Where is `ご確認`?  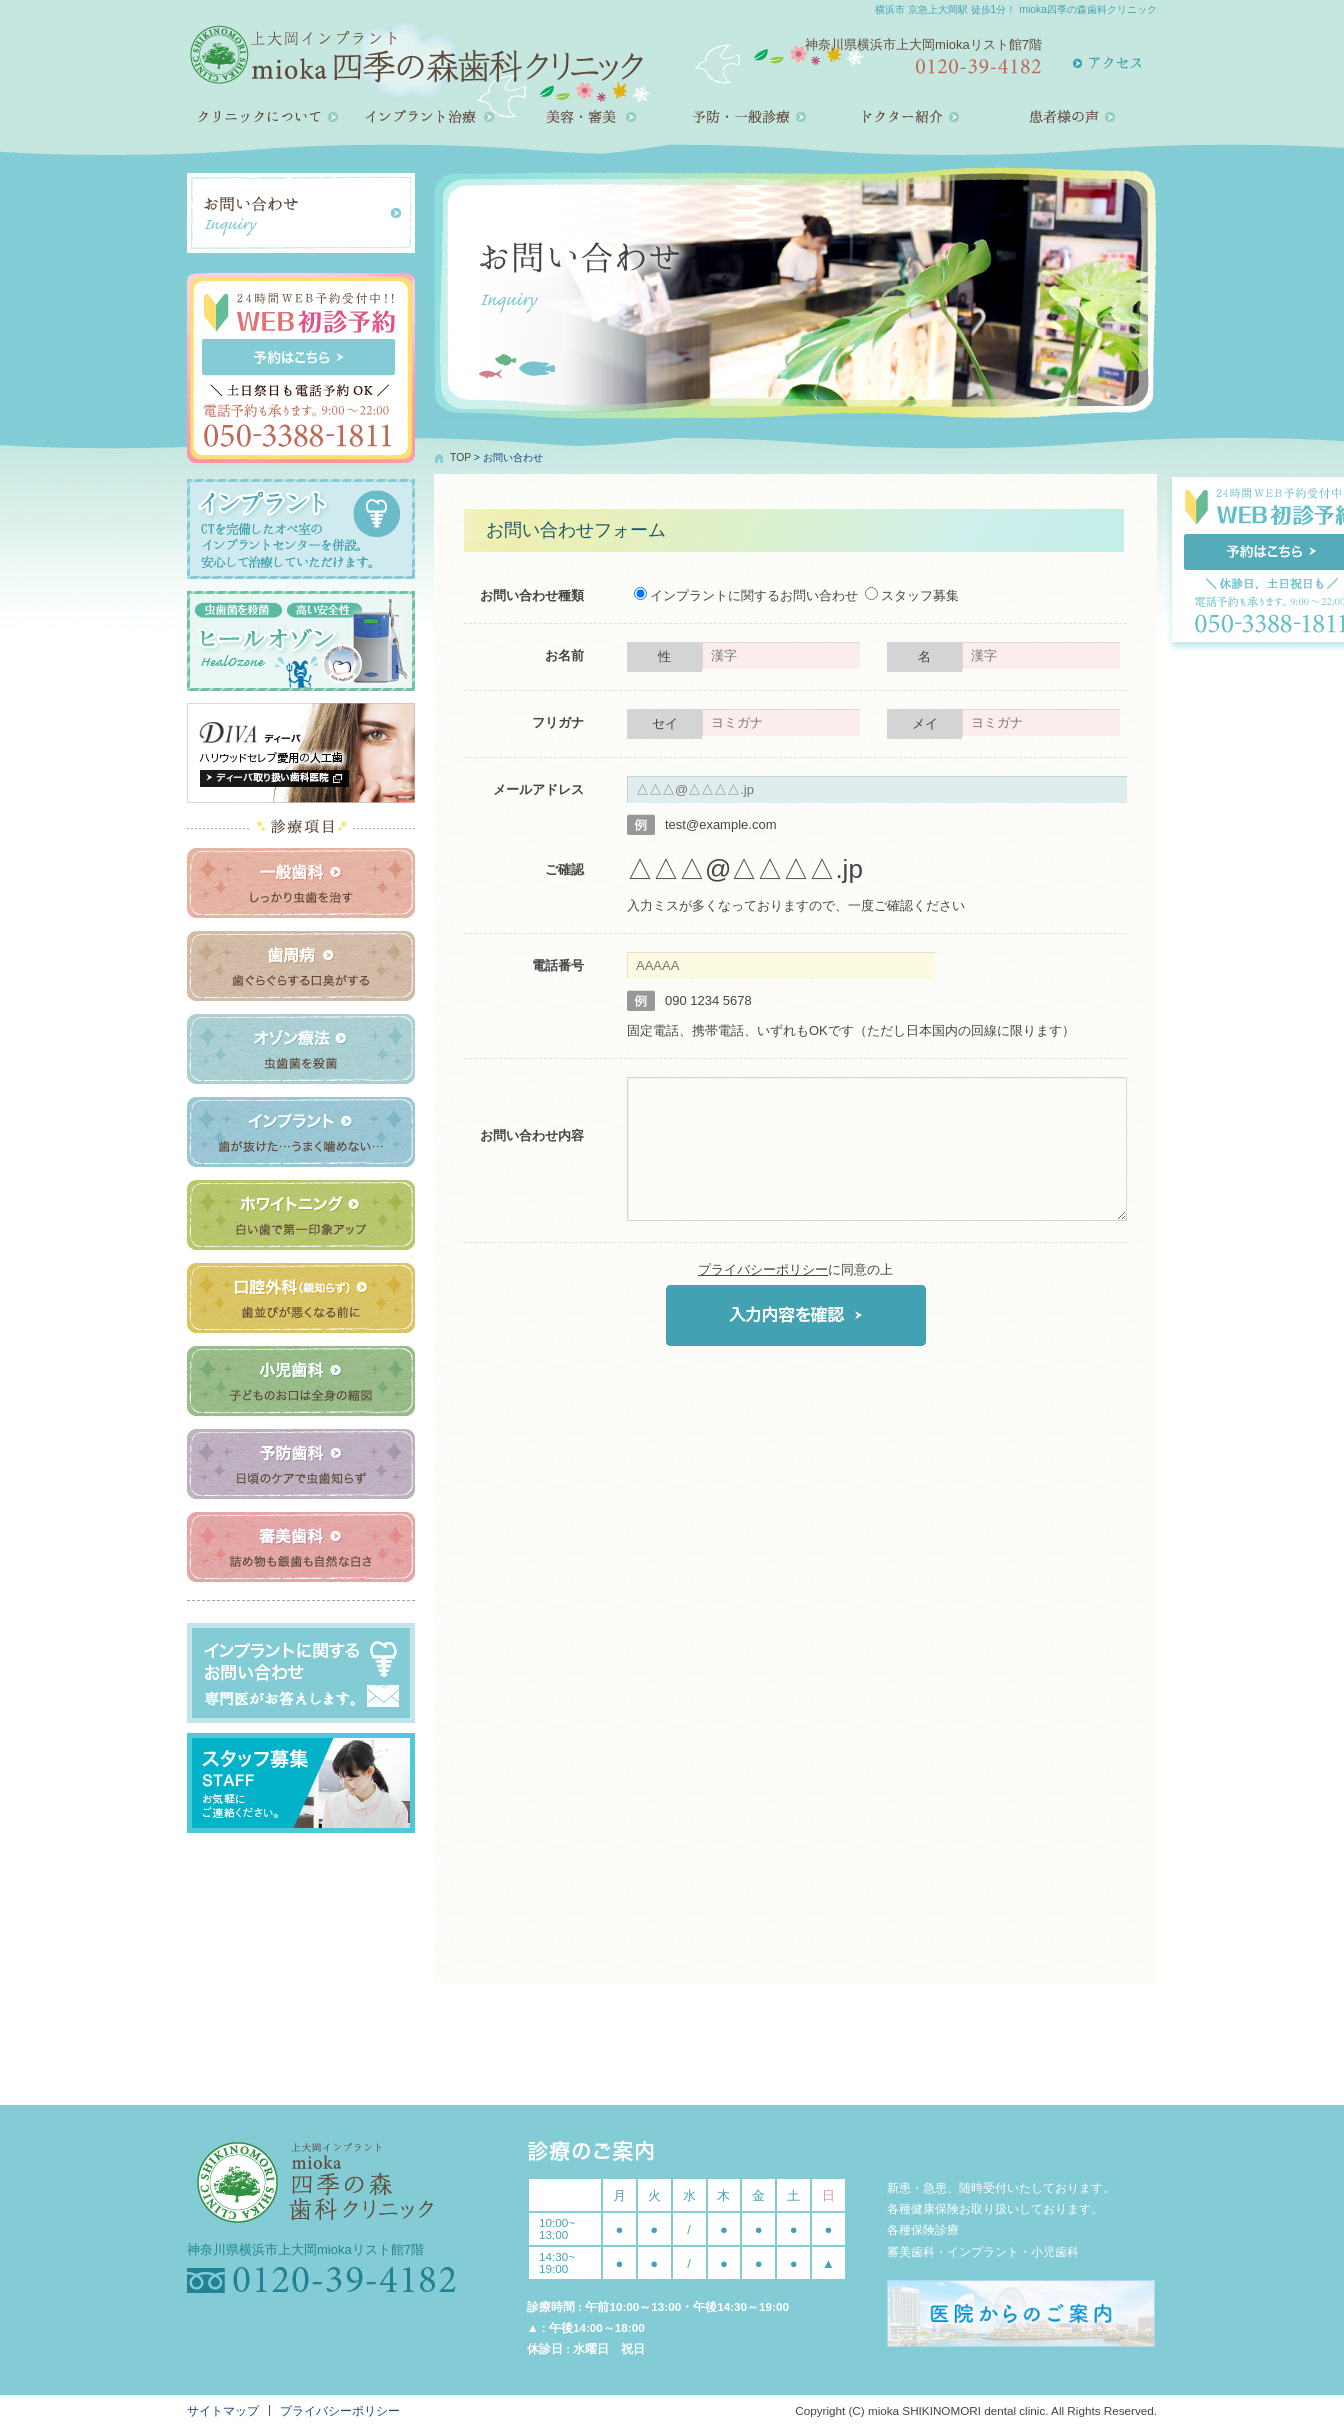
ご確認 is located at coordinates (564, 869).